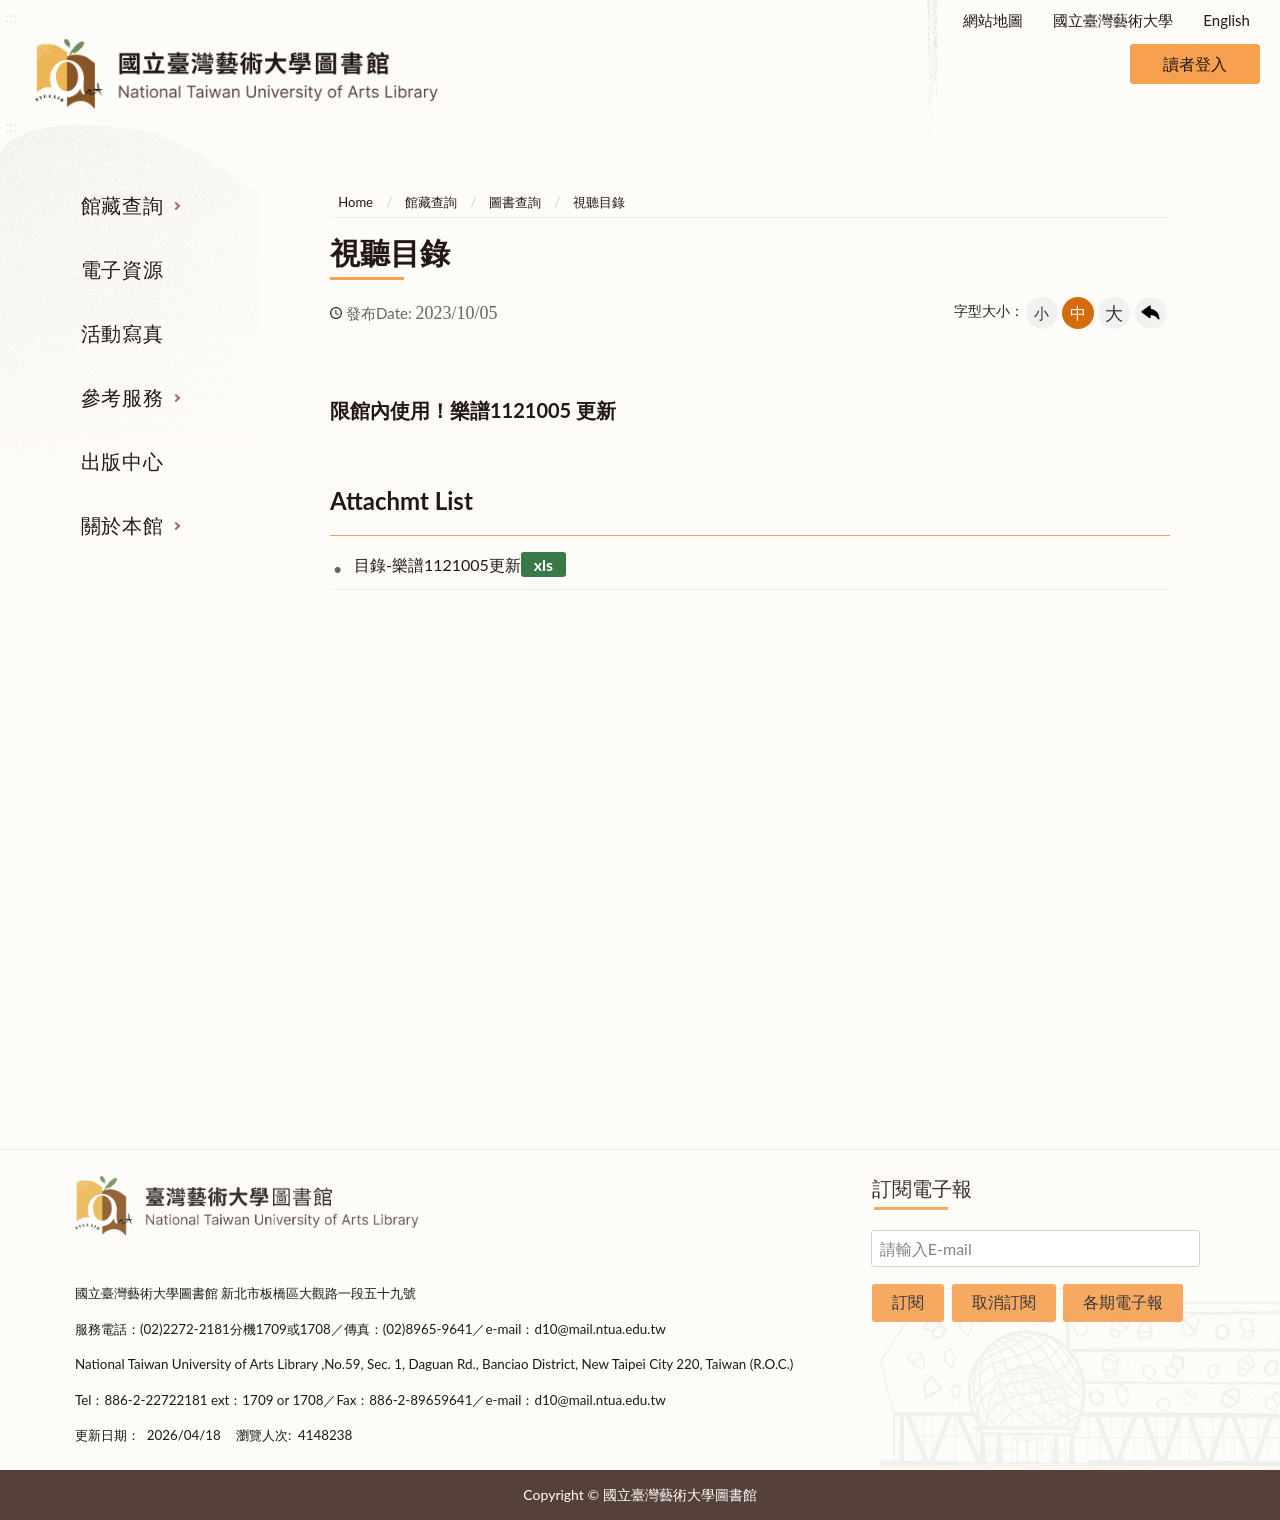 The image size is (1280, 1520). Describe the element at coordinates (1128, 881) in the screenshot. I see `統計資料` at that location.